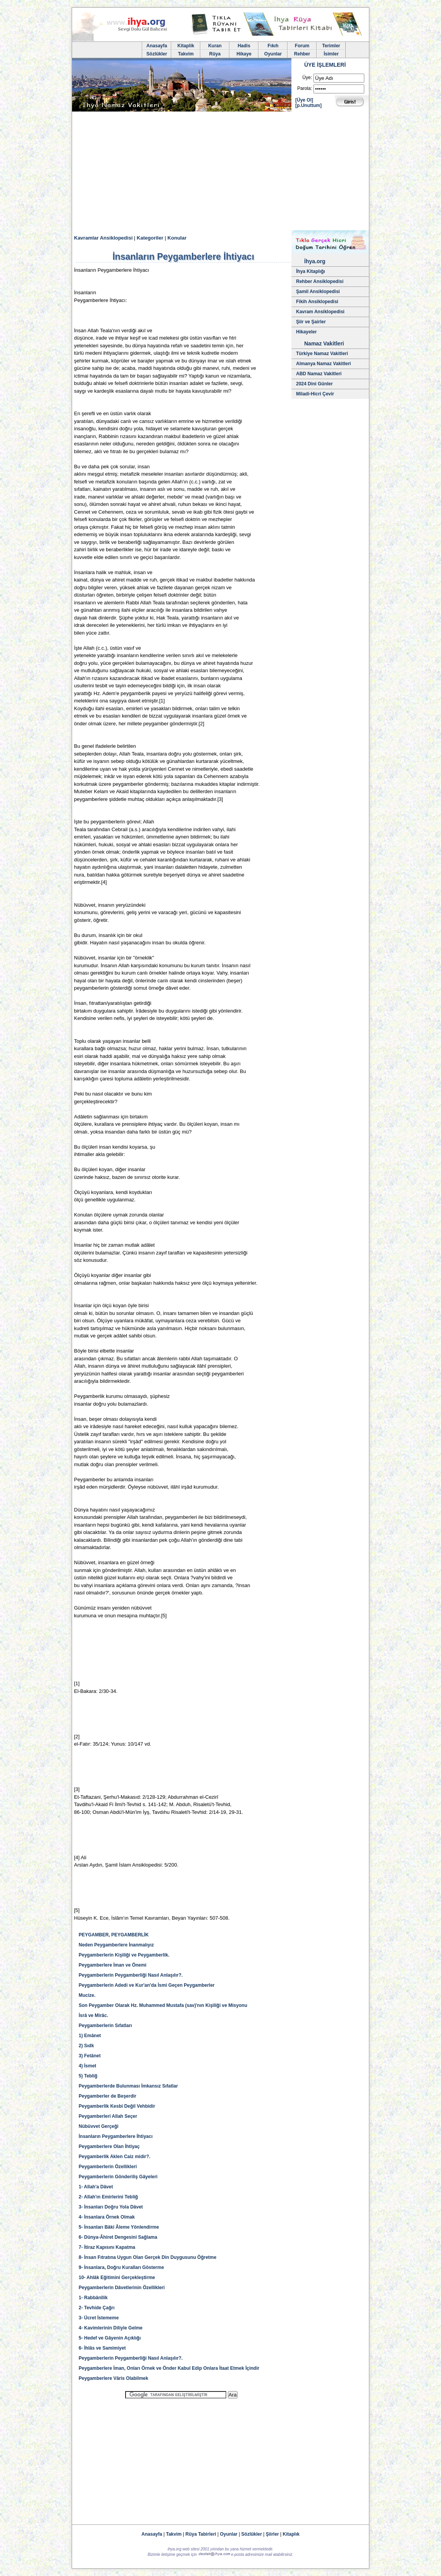 Image resolution: width=441 pixels, height=2576 pixels. I want to click on Peygamberlerin Peygamberliği Nasıl Anlaşılır?., so click(131, 1975).